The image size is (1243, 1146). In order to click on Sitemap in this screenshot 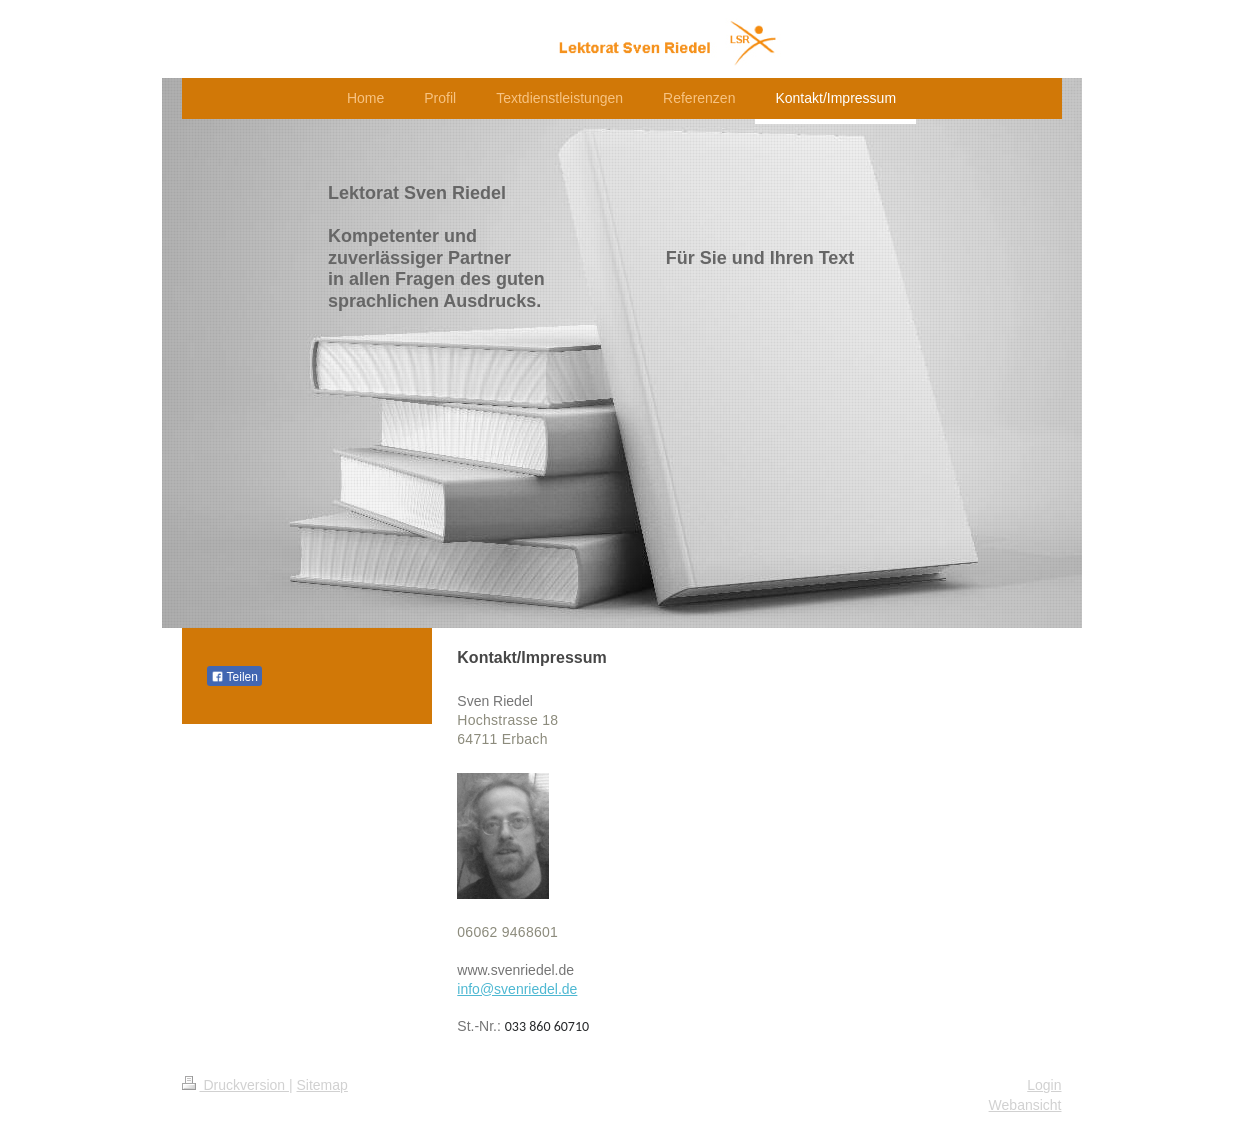, I will do `click(322, 1085)`.